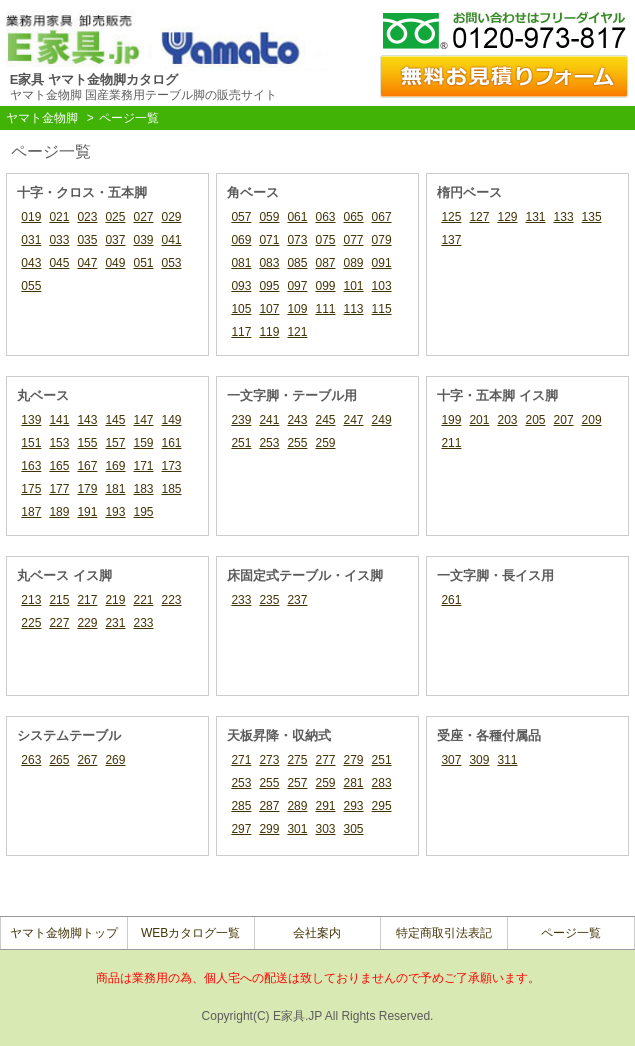 The image size is (635, 1046). Describe the element at coordinates (325, 760) in the screenshot. I see `277` at that location.